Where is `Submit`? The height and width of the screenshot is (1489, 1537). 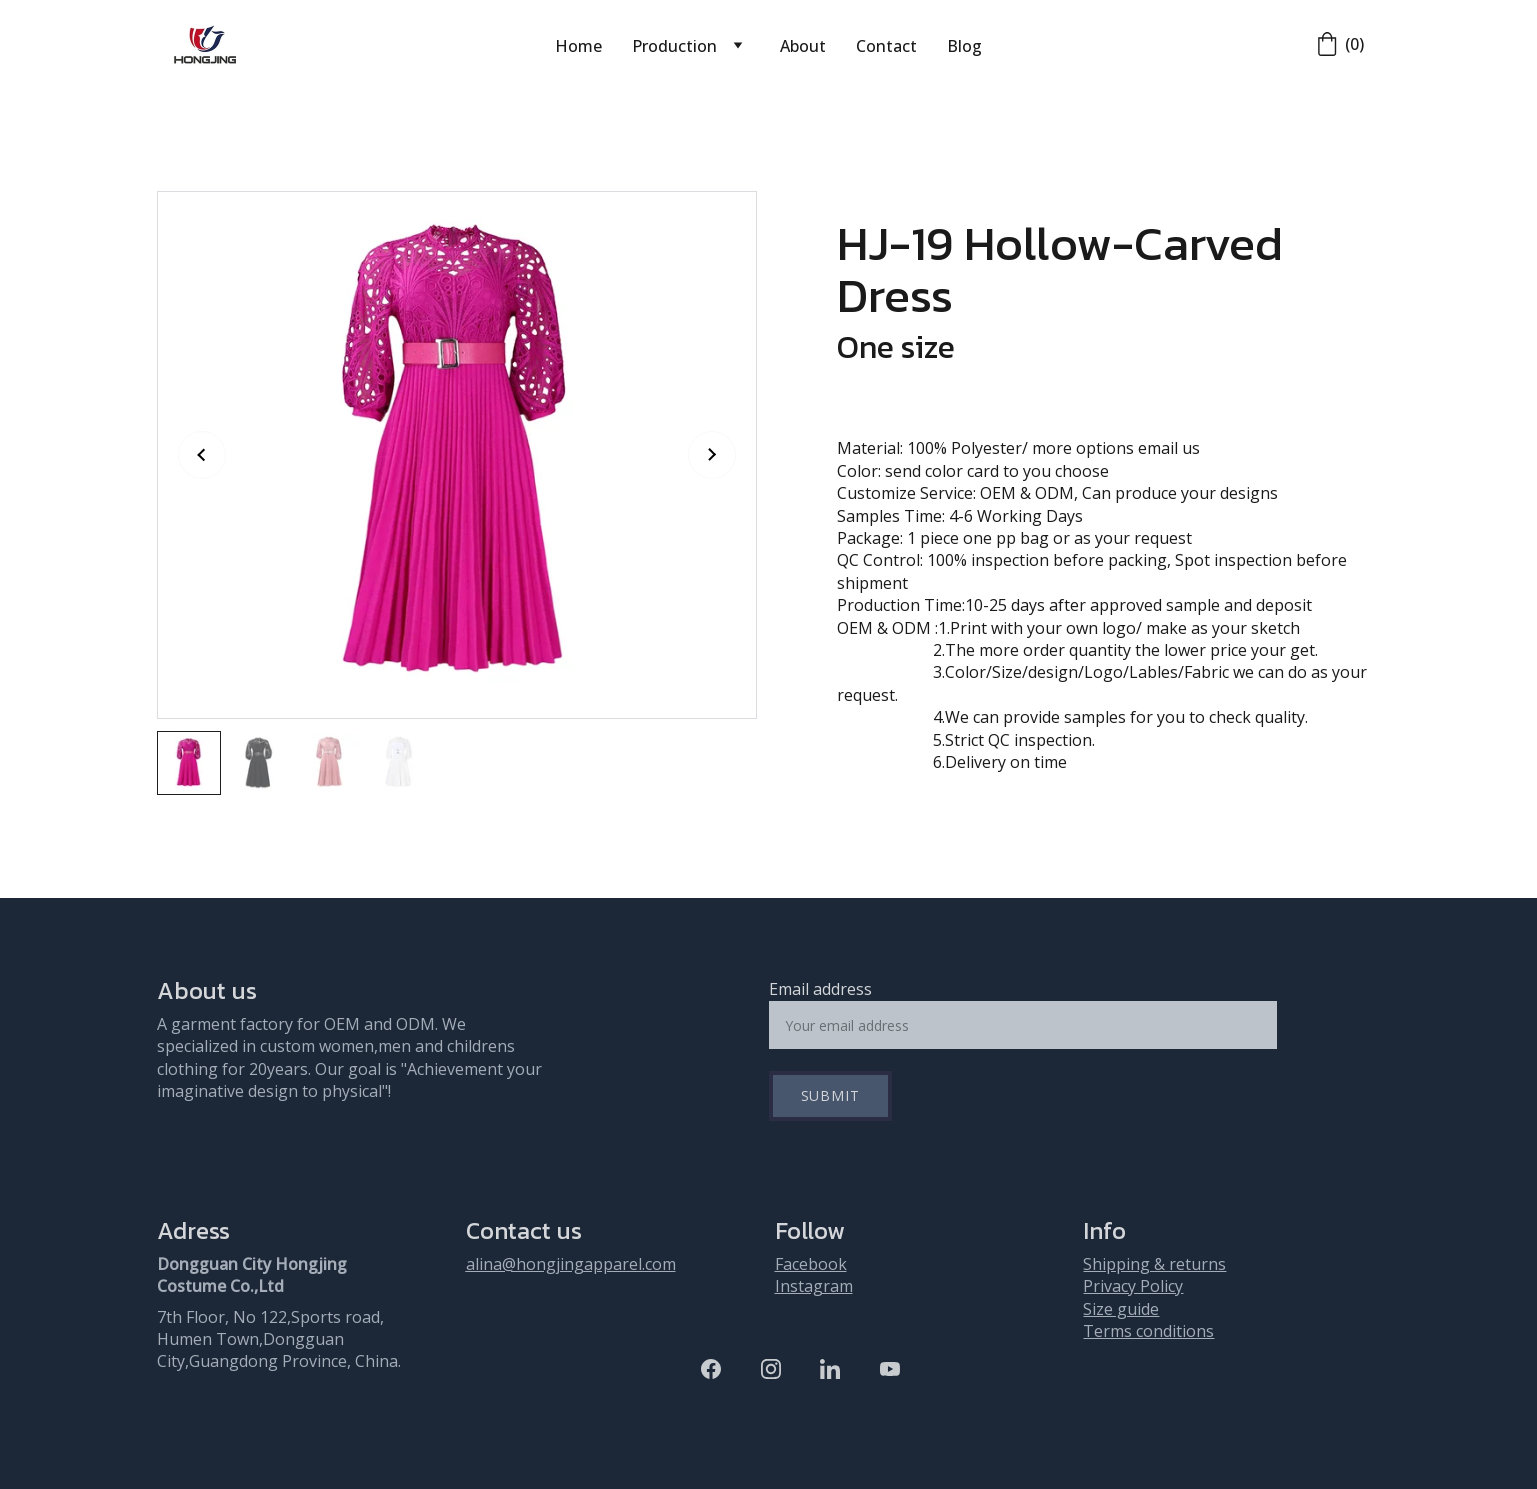
Submit is located at coordinates (831, 1095).